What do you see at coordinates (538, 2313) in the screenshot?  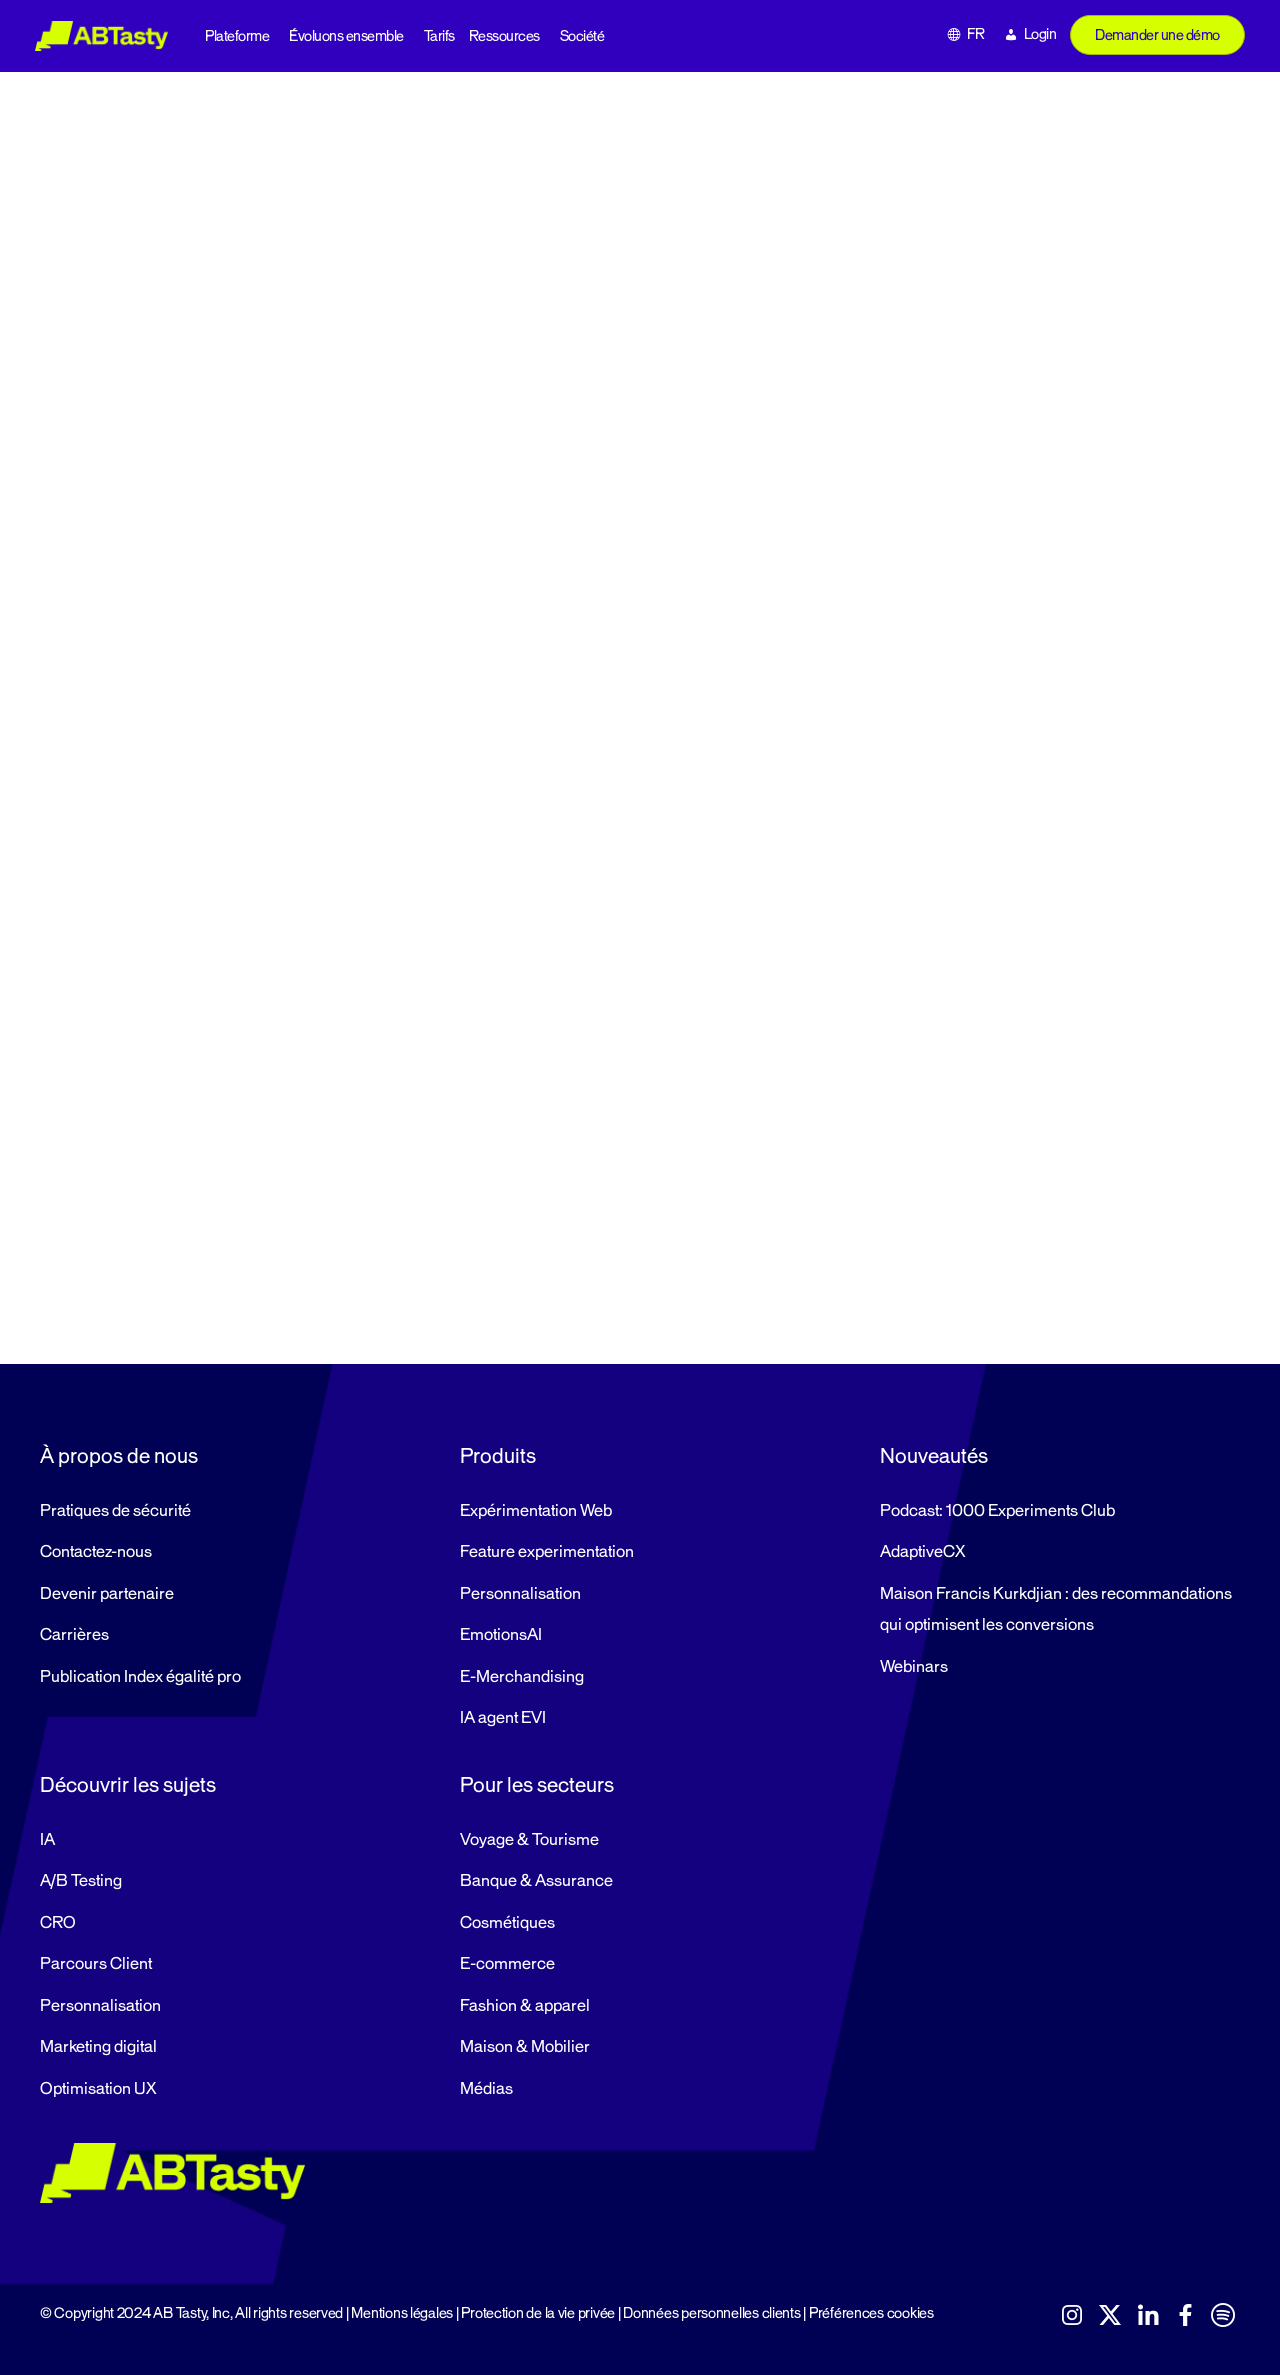 I see `Protection de la vie privée` at bounding box center [538, 2313].